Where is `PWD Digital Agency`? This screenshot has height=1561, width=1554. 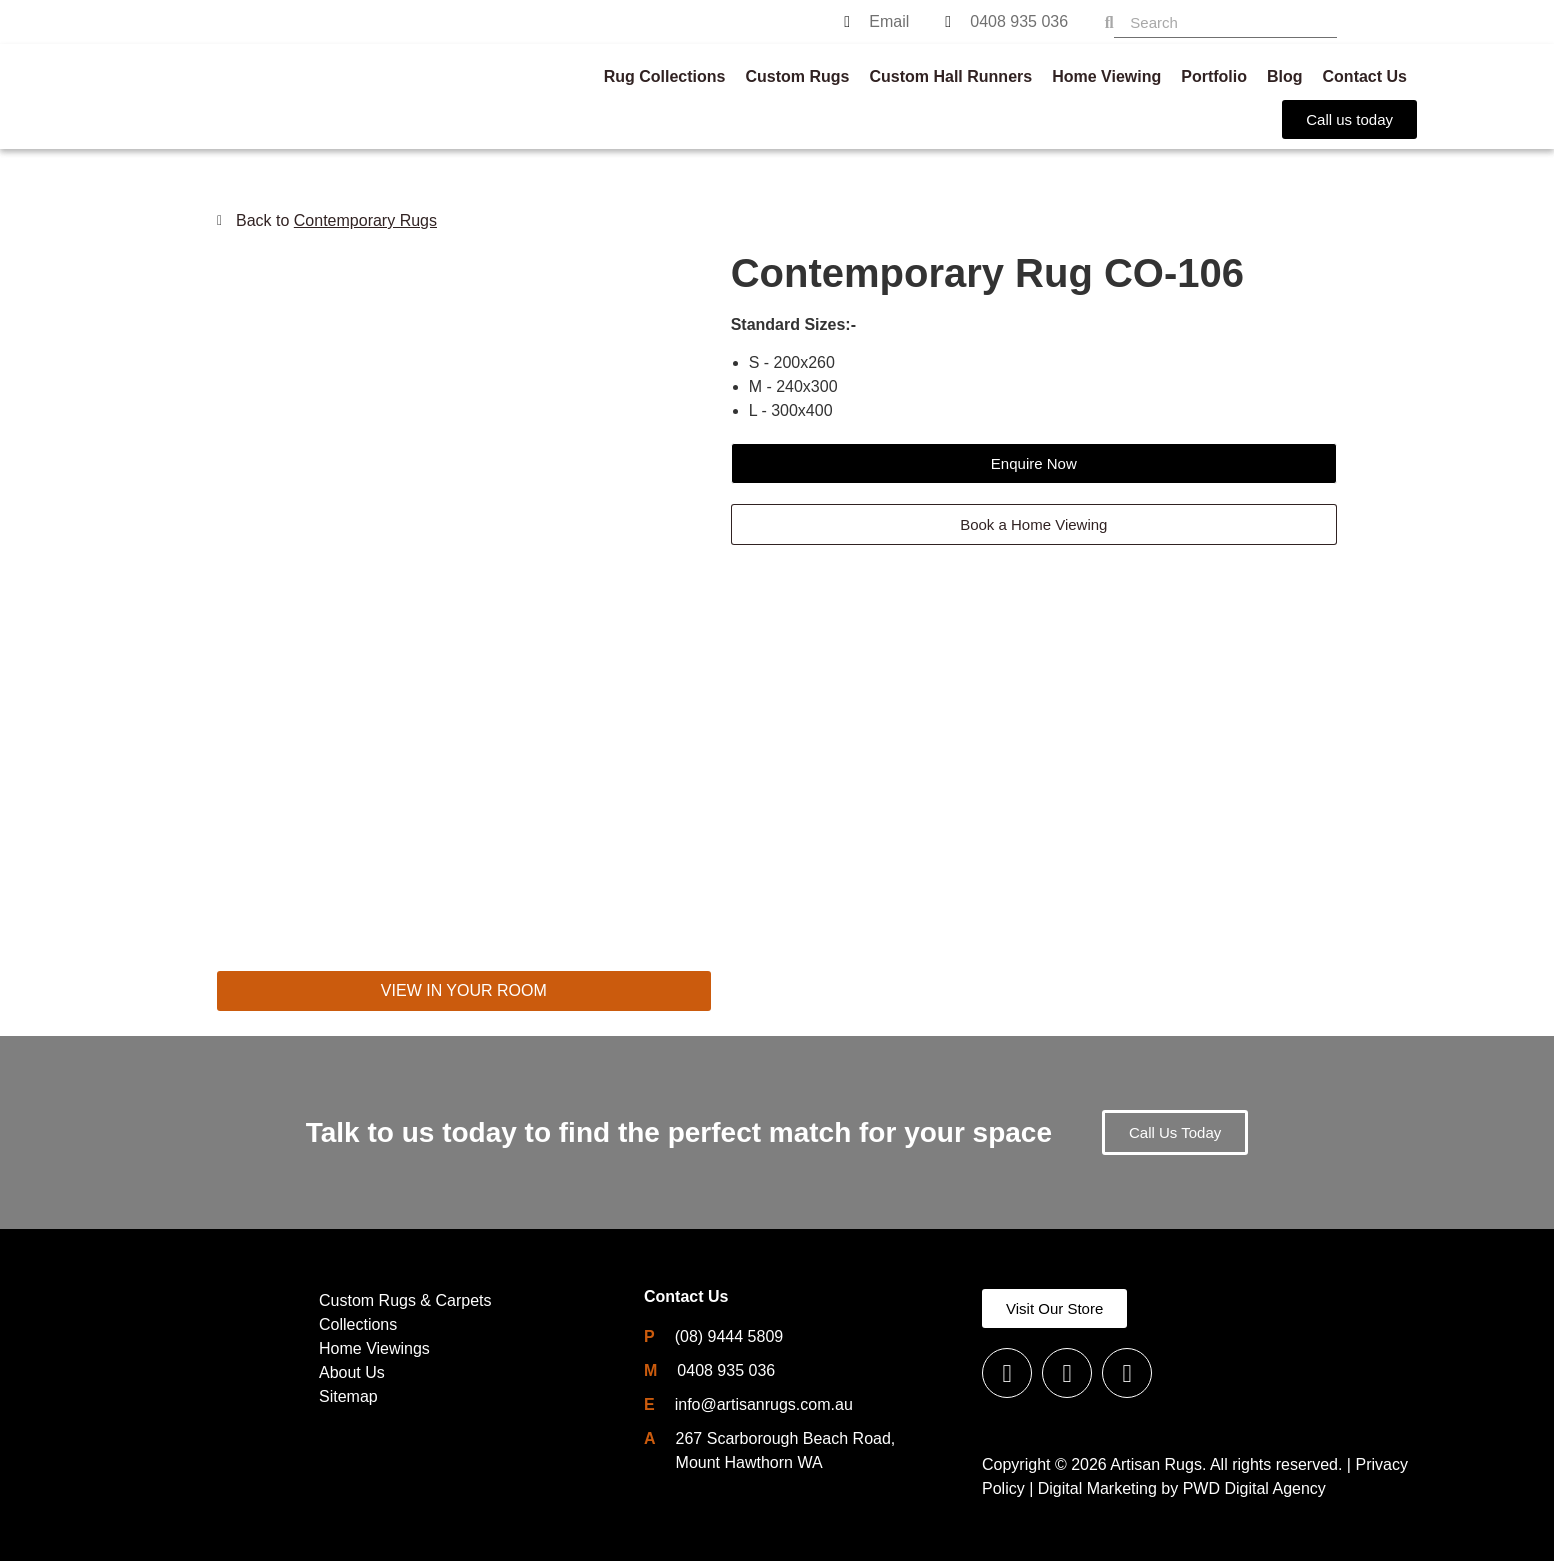 PWD Digital Agency is located at coordinates (1254, 1488).